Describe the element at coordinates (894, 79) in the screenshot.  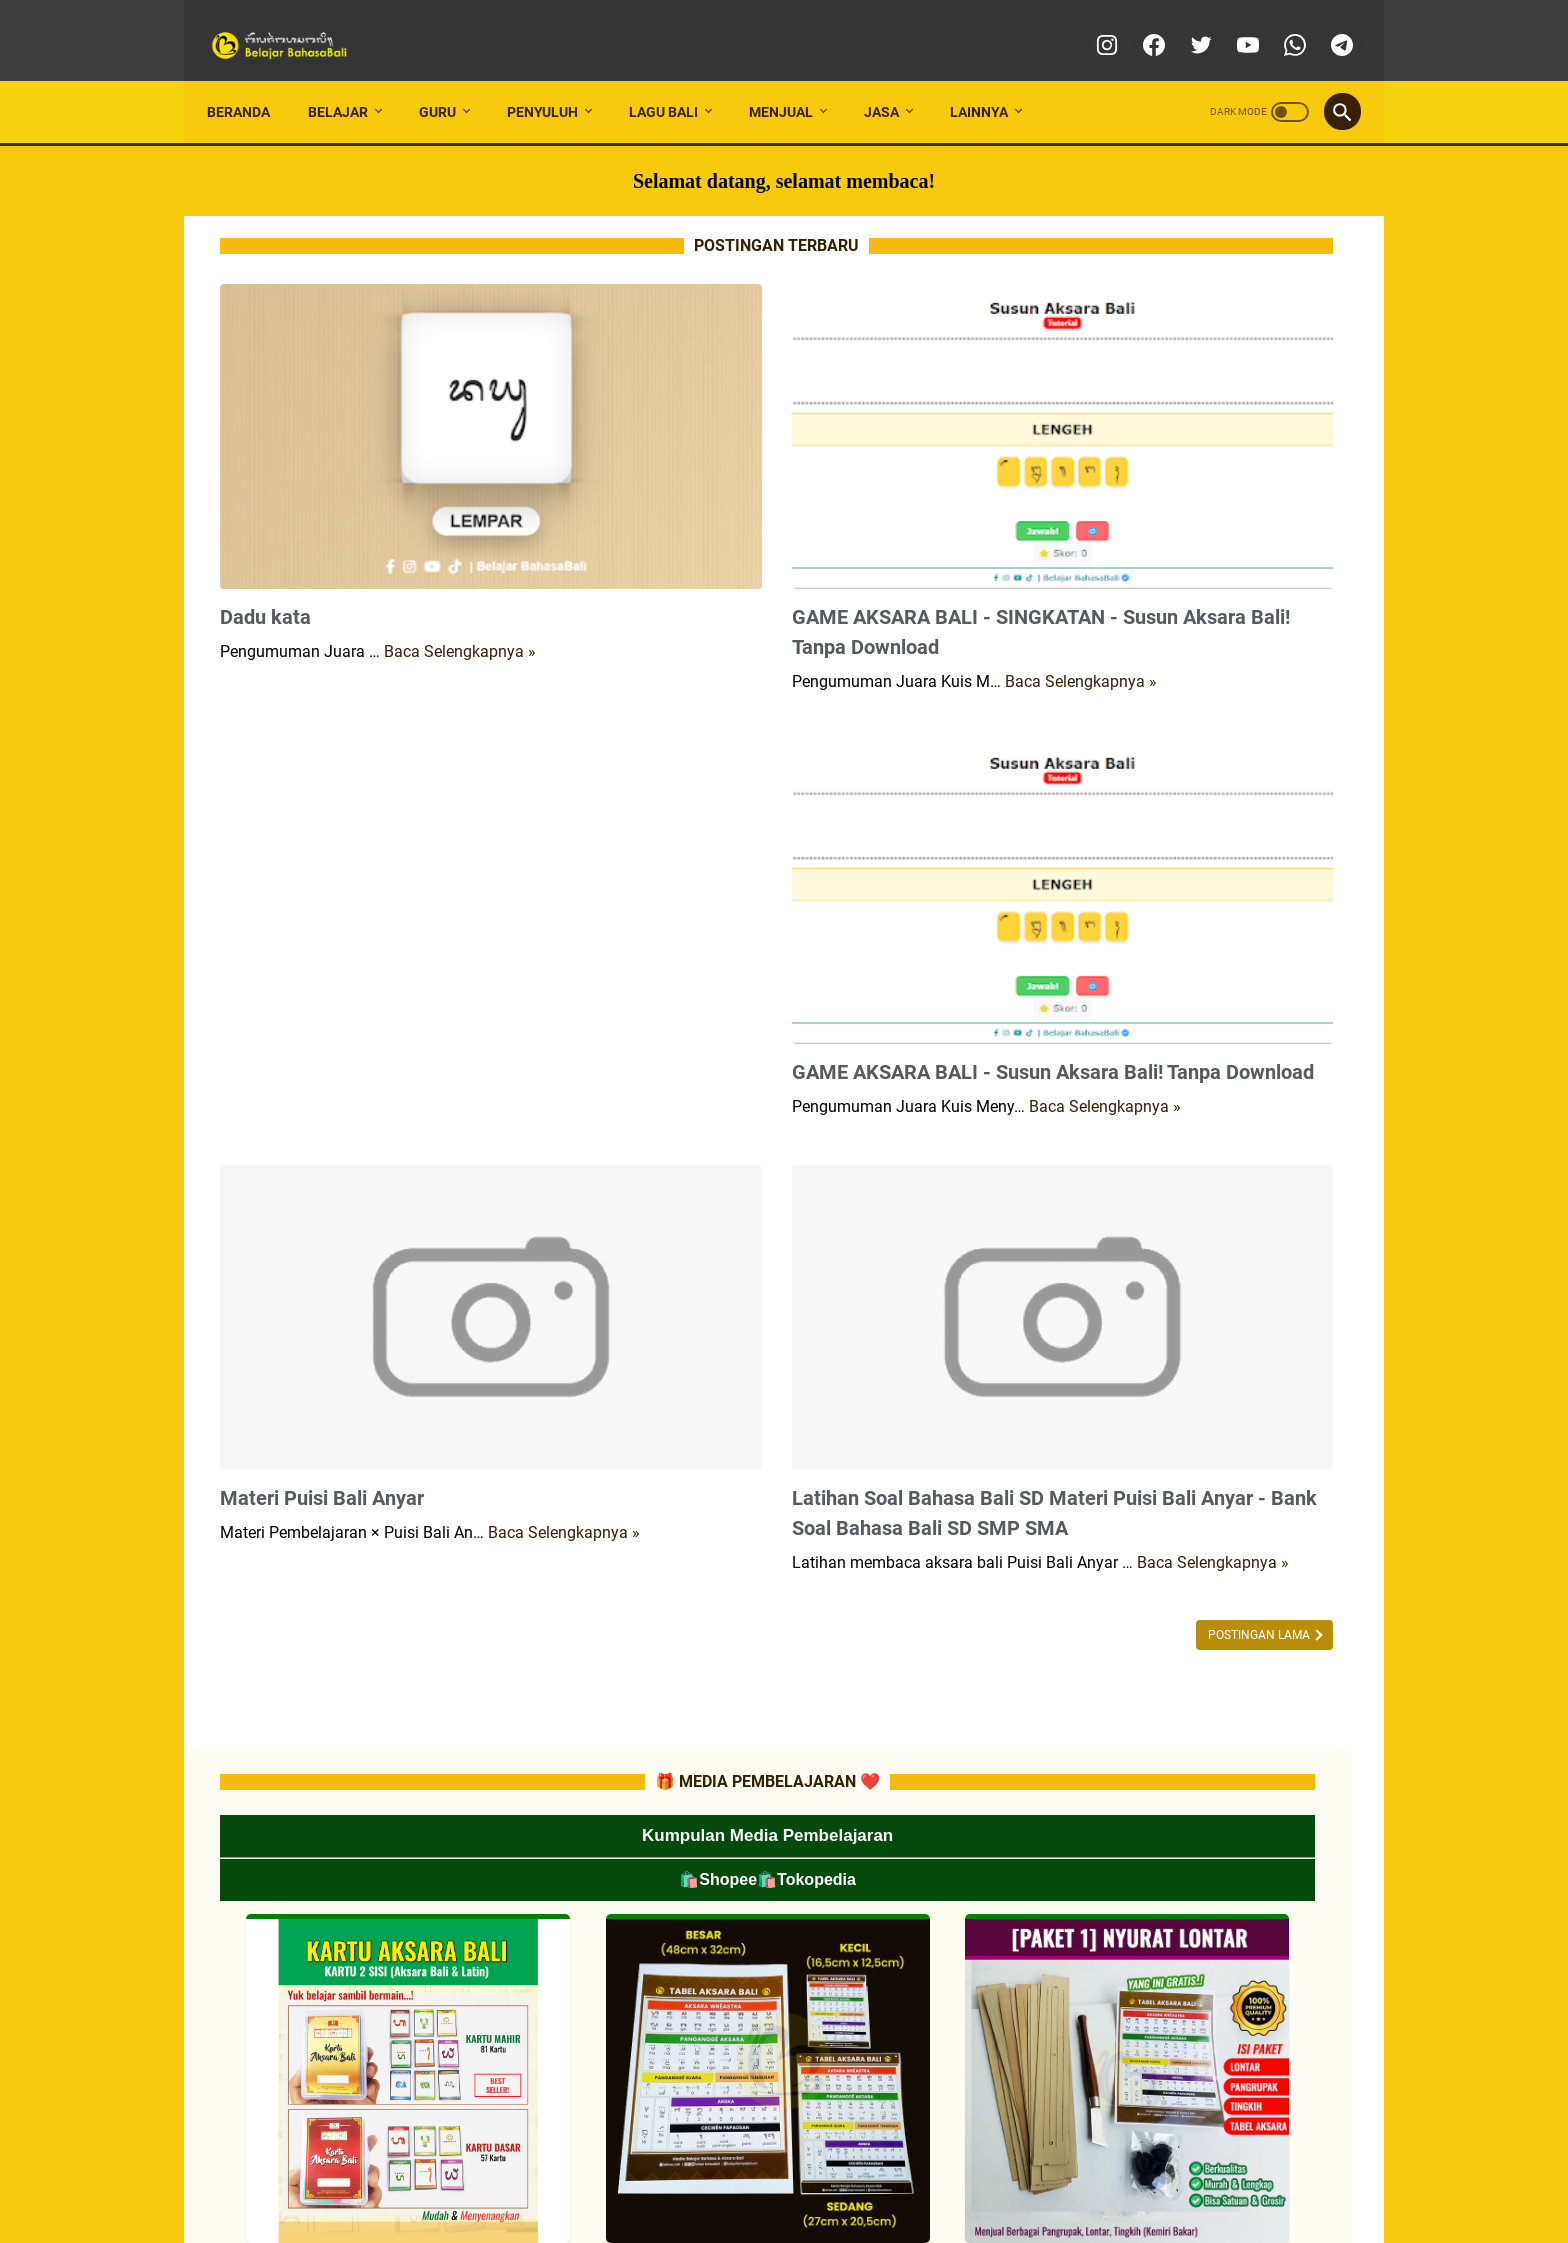
I see `JASA` at that location.